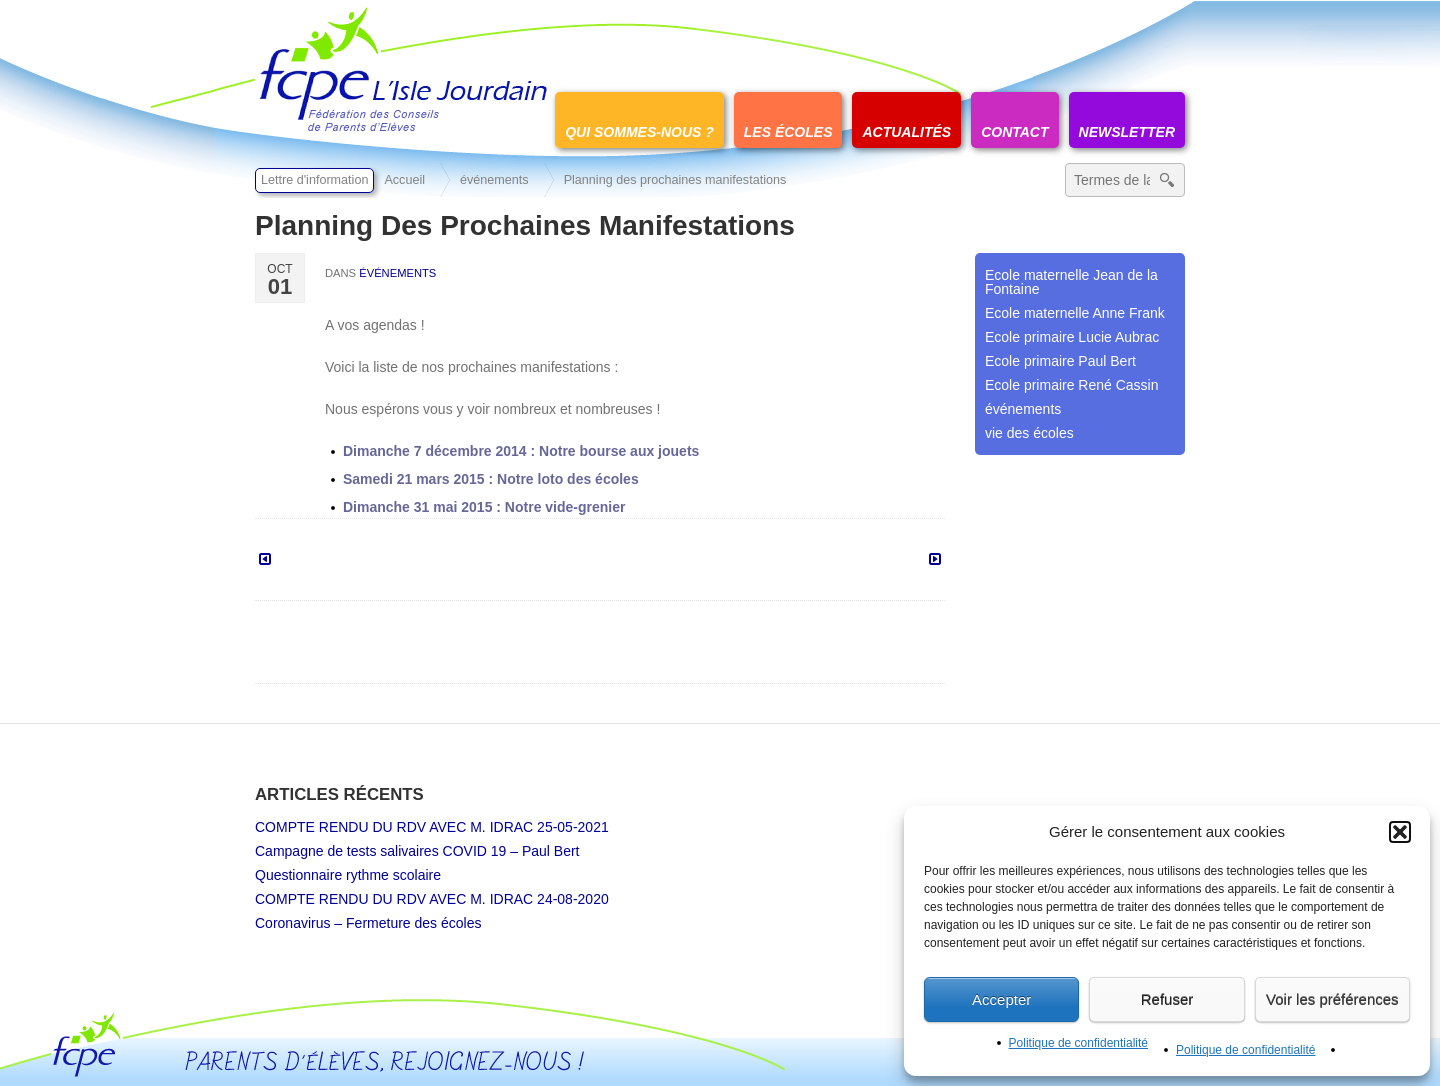  I want to click on Coronavirus – Fermeture des écoles, so click(368, 923).